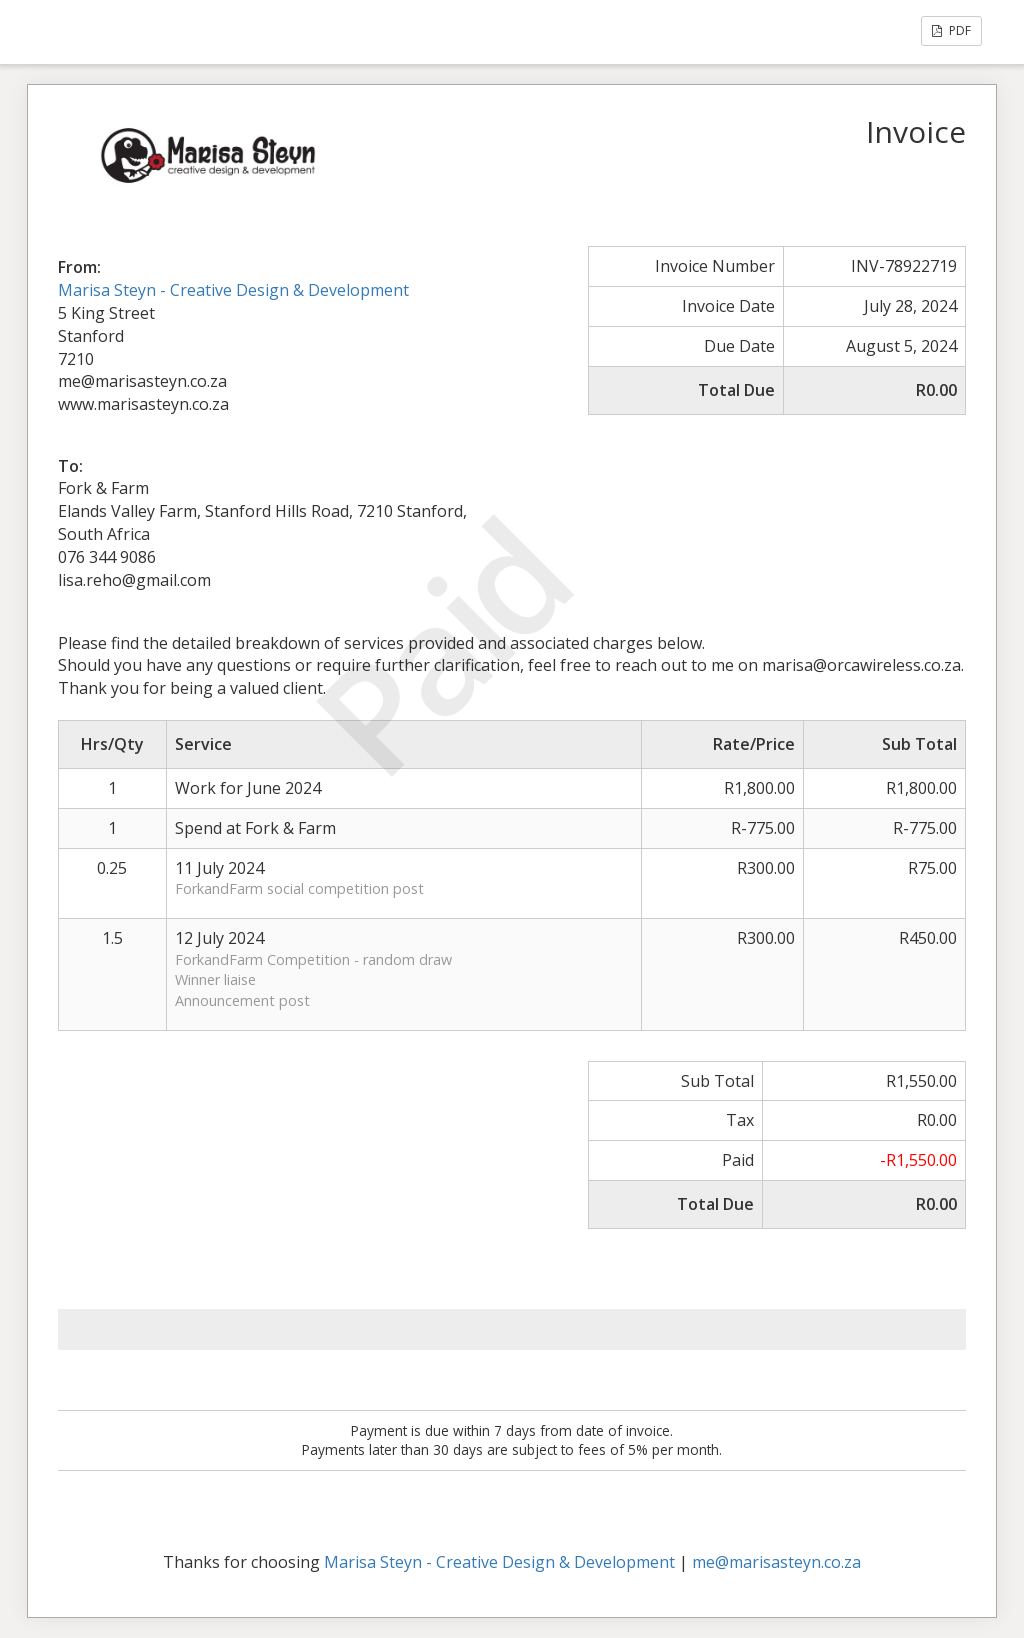 This screenshot has height=1638, width=1024. What do you see at coordinates (776, 1562) in the screenshot?
I see `me@marisasteyn.co.za` at bounding box center [776, 1562].